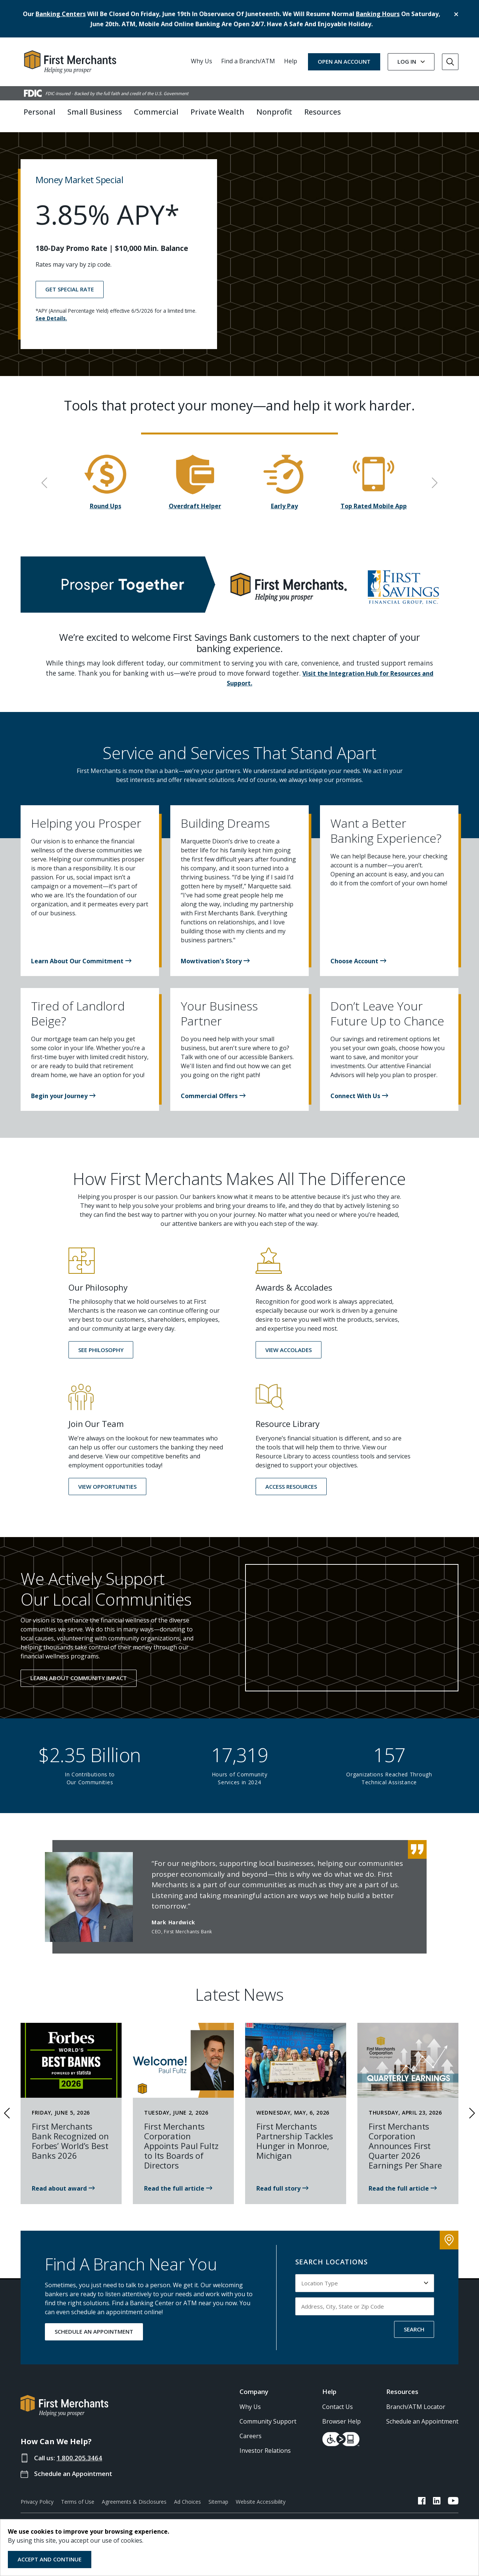  What do you see at coordinates (94, 112) in the screenshot?
I see `Small Business [button]` at bounding box center [94, 112].